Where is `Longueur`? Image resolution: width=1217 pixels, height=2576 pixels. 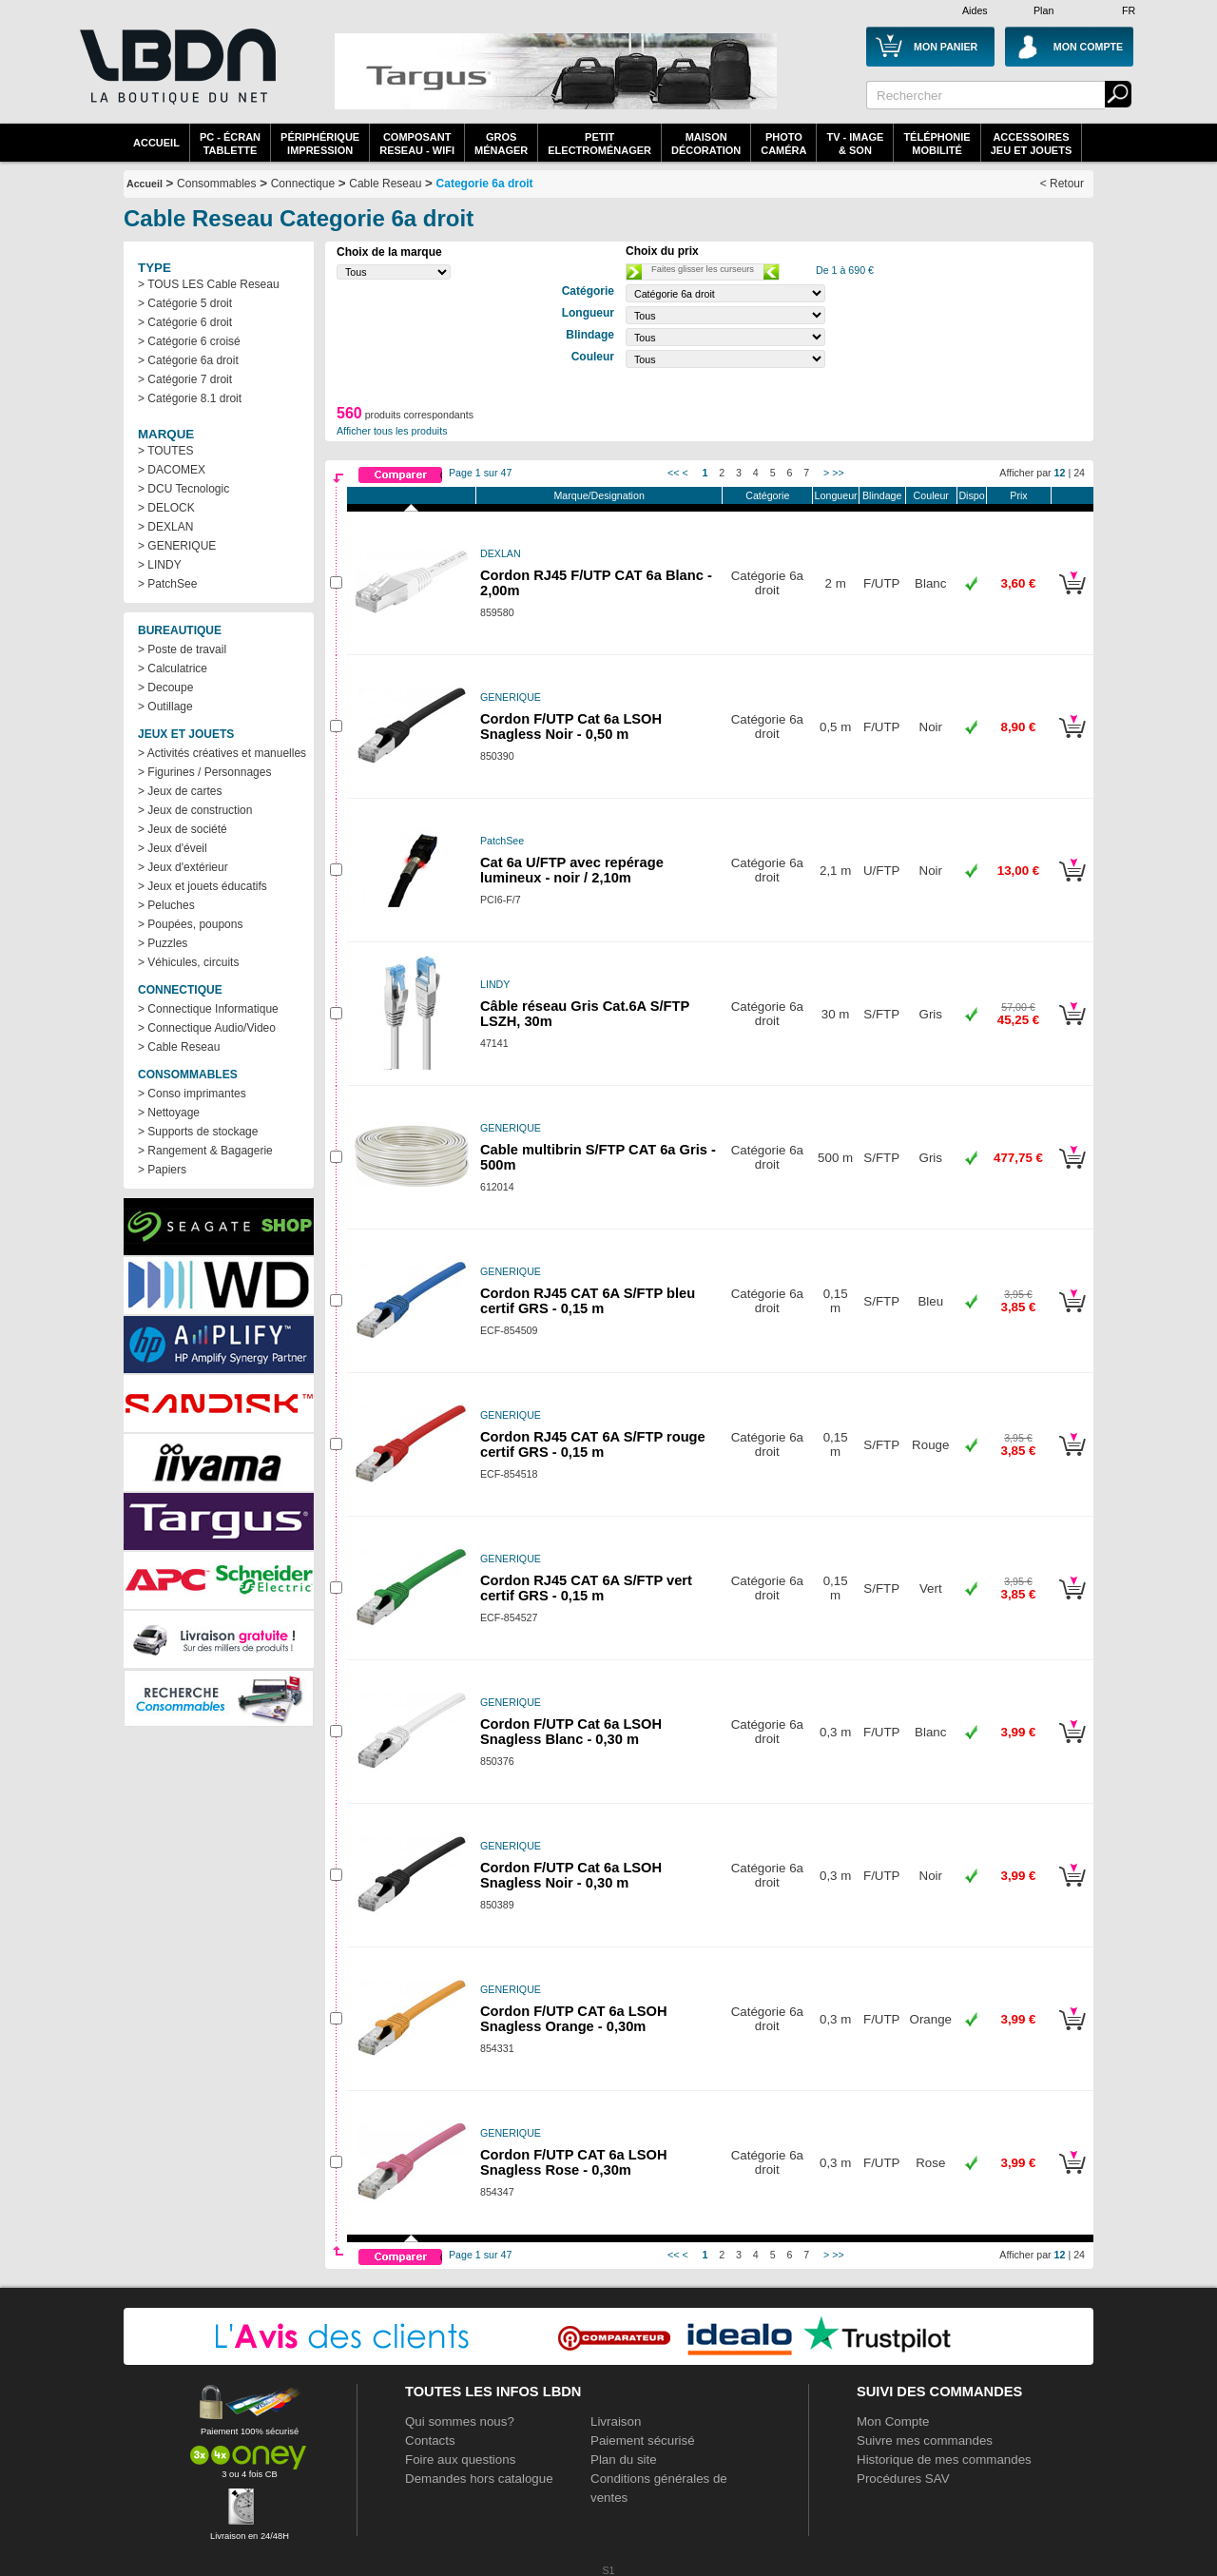
Longueur is located at coordinates (836, 495).